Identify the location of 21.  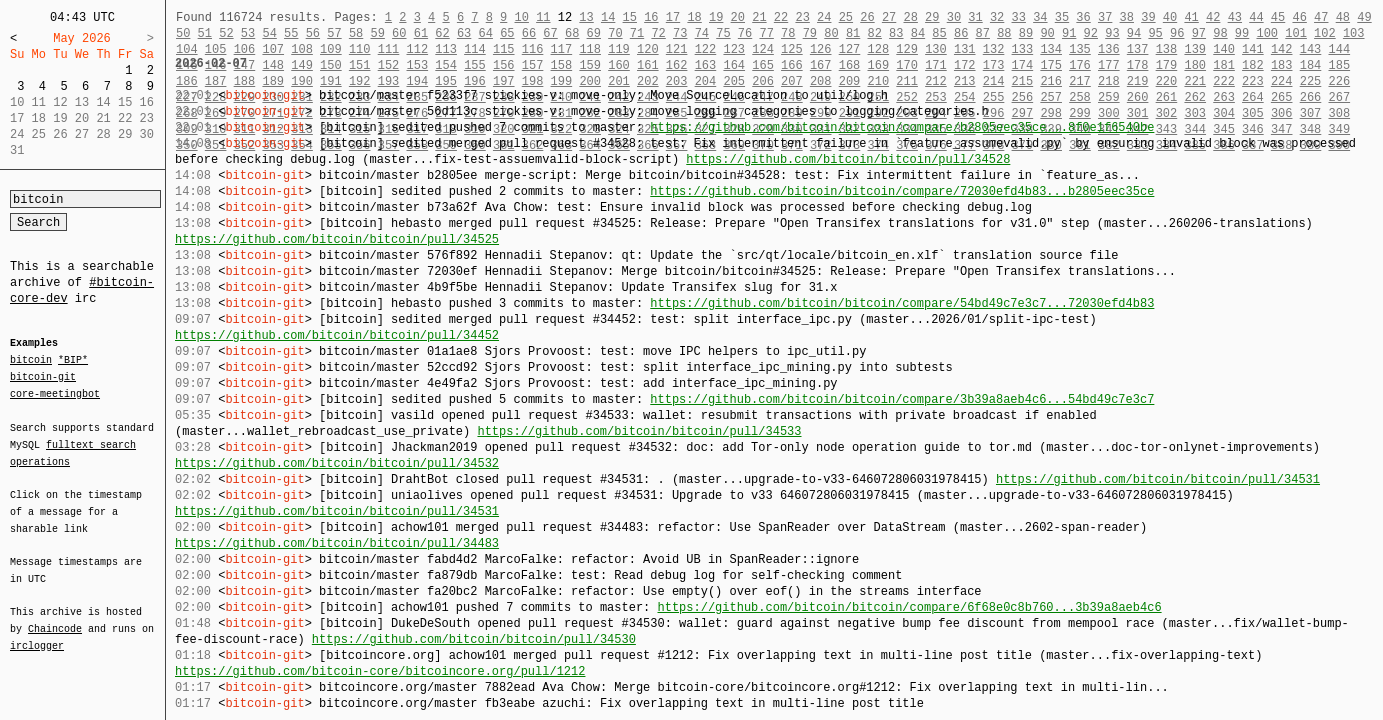
(759, 17).